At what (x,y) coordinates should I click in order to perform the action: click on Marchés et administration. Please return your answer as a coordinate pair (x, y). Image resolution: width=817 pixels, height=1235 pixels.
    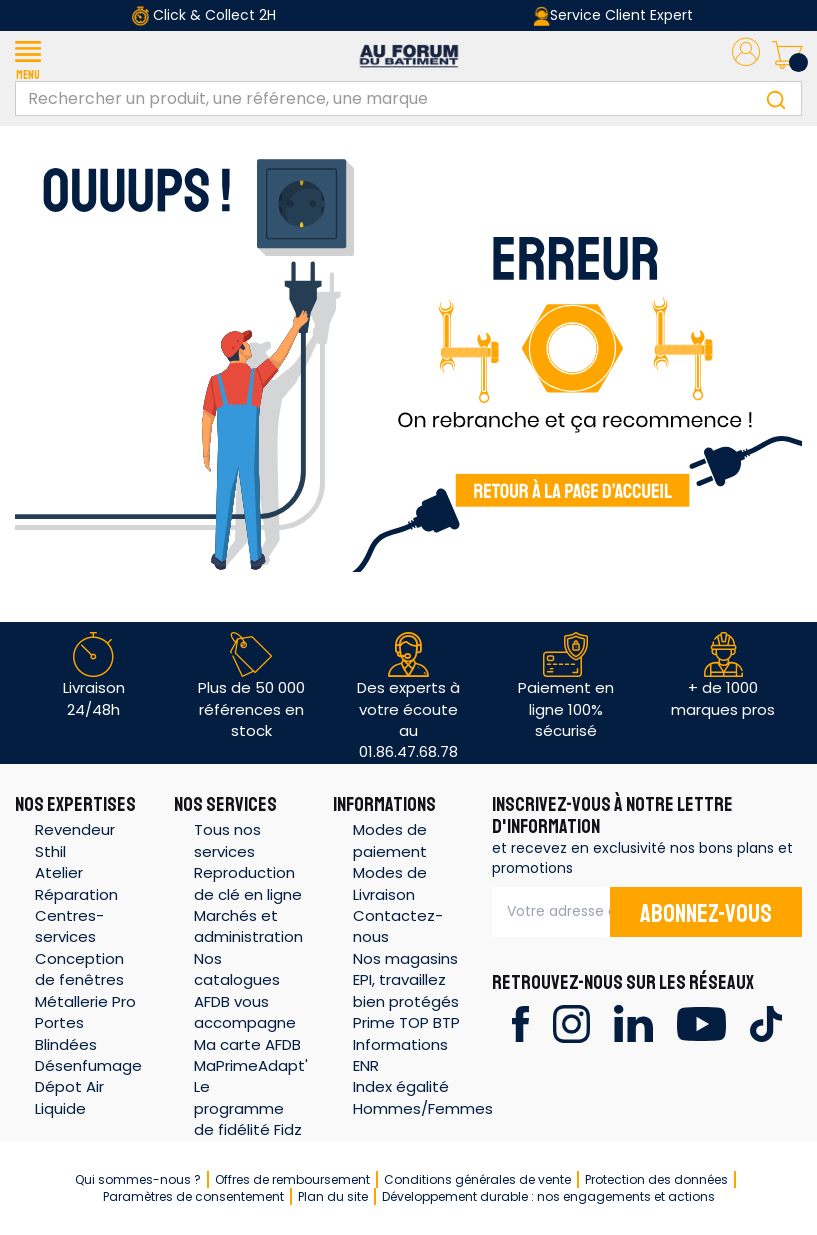
    Looking at the image, I should click on (248, 926).